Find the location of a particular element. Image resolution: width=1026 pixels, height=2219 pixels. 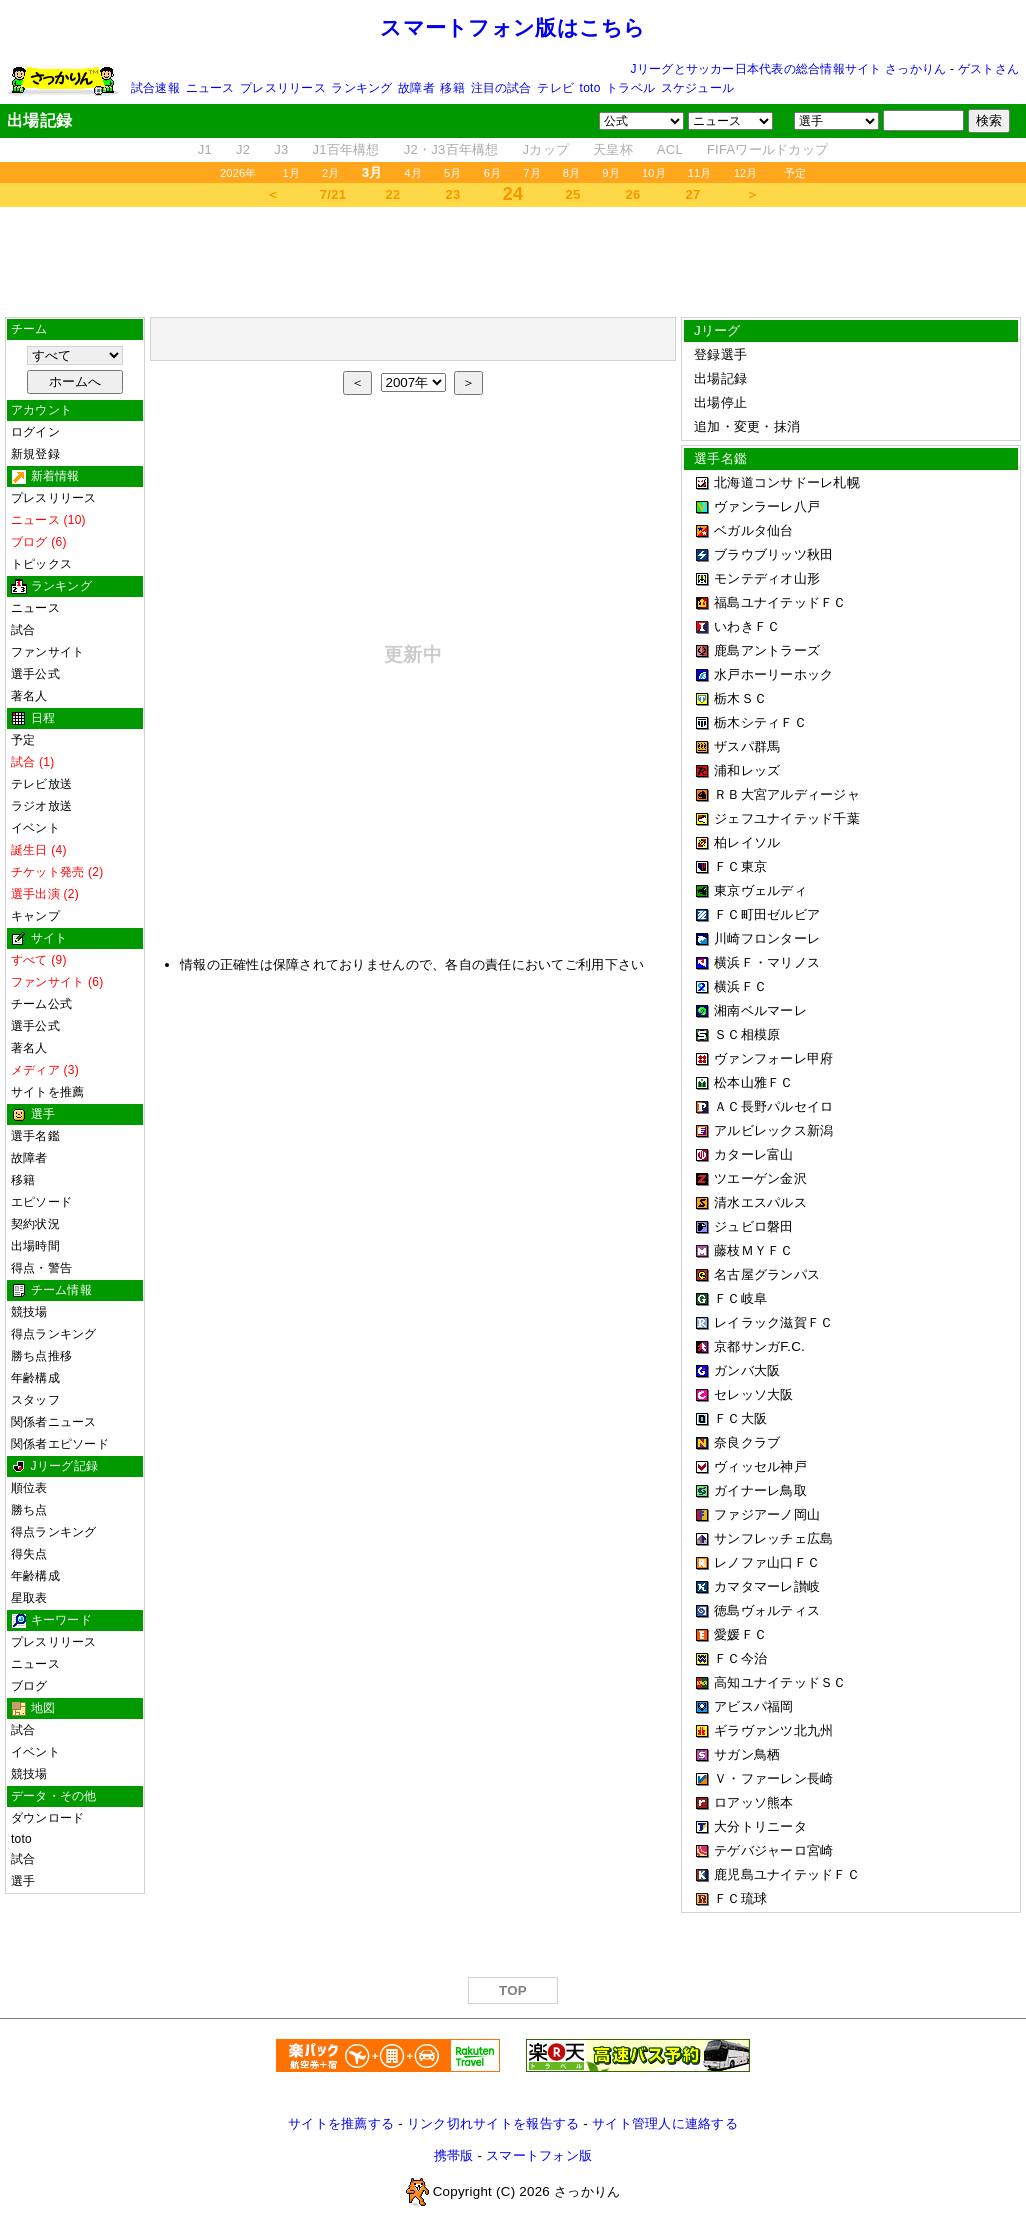

Jリーグとサッカー日本代表の総合情報サイト さっかりん is located at coordinates (789, 69).